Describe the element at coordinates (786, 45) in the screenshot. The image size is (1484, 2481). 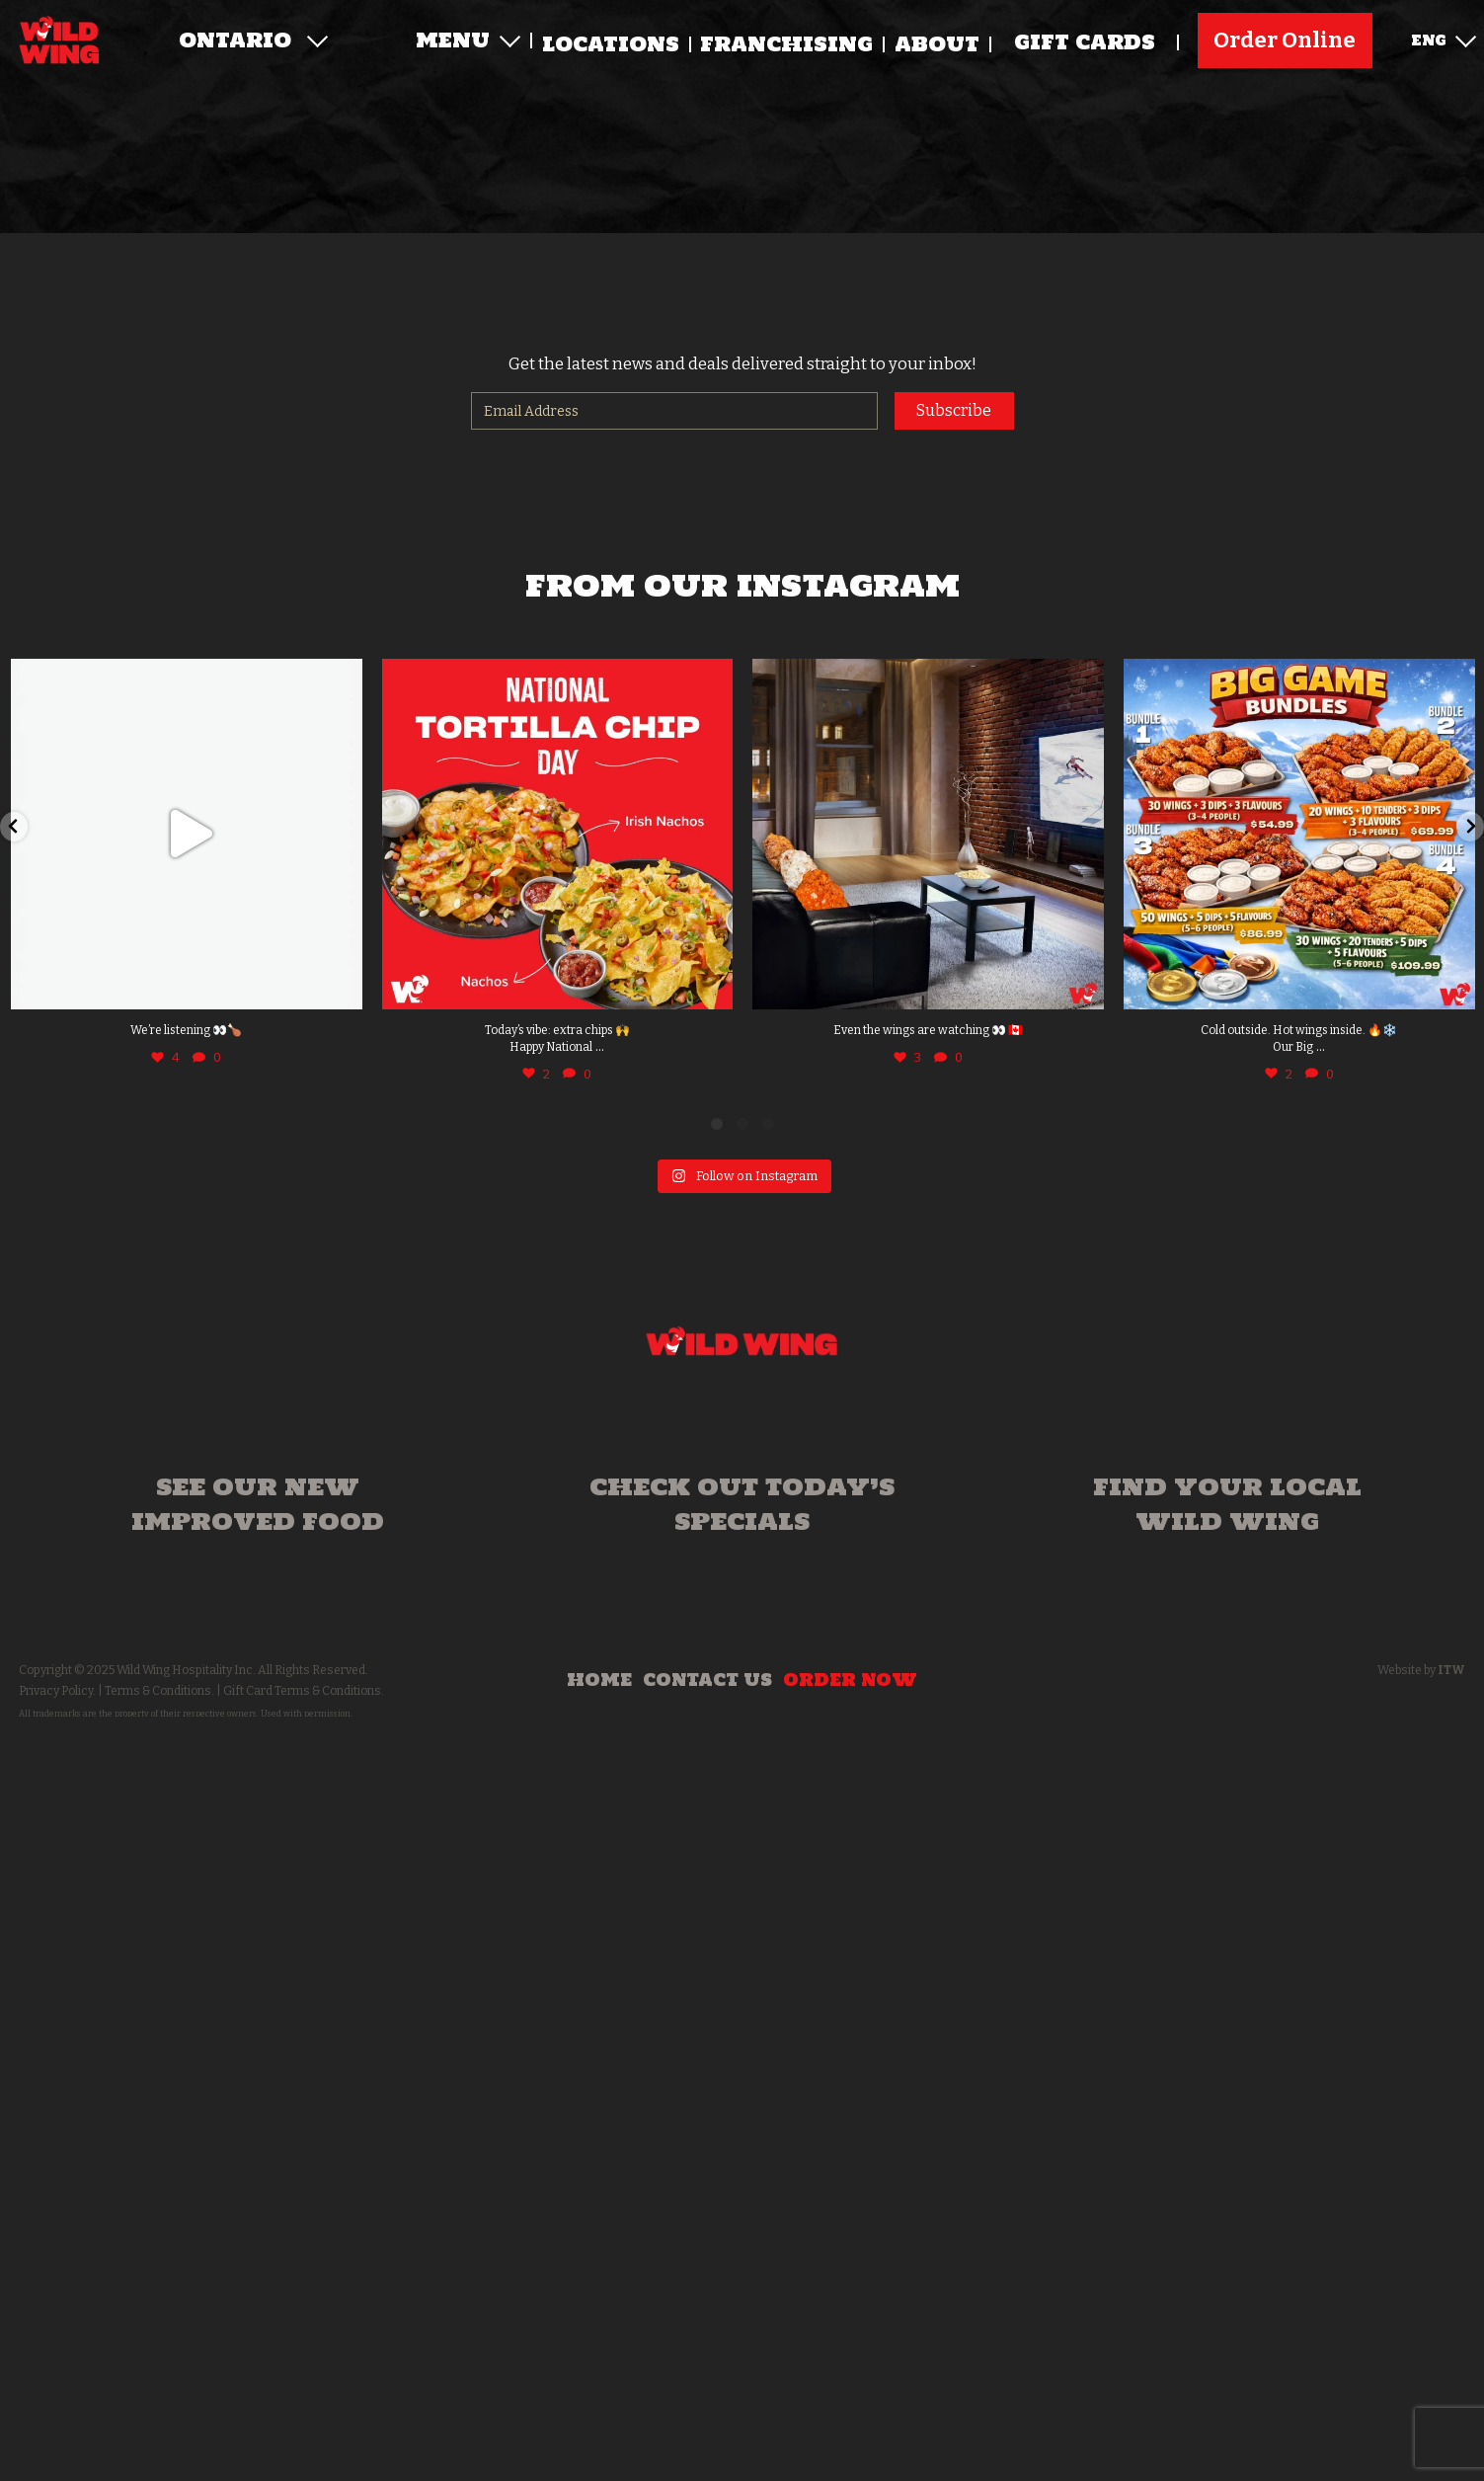
I see `Franchising` at that location.